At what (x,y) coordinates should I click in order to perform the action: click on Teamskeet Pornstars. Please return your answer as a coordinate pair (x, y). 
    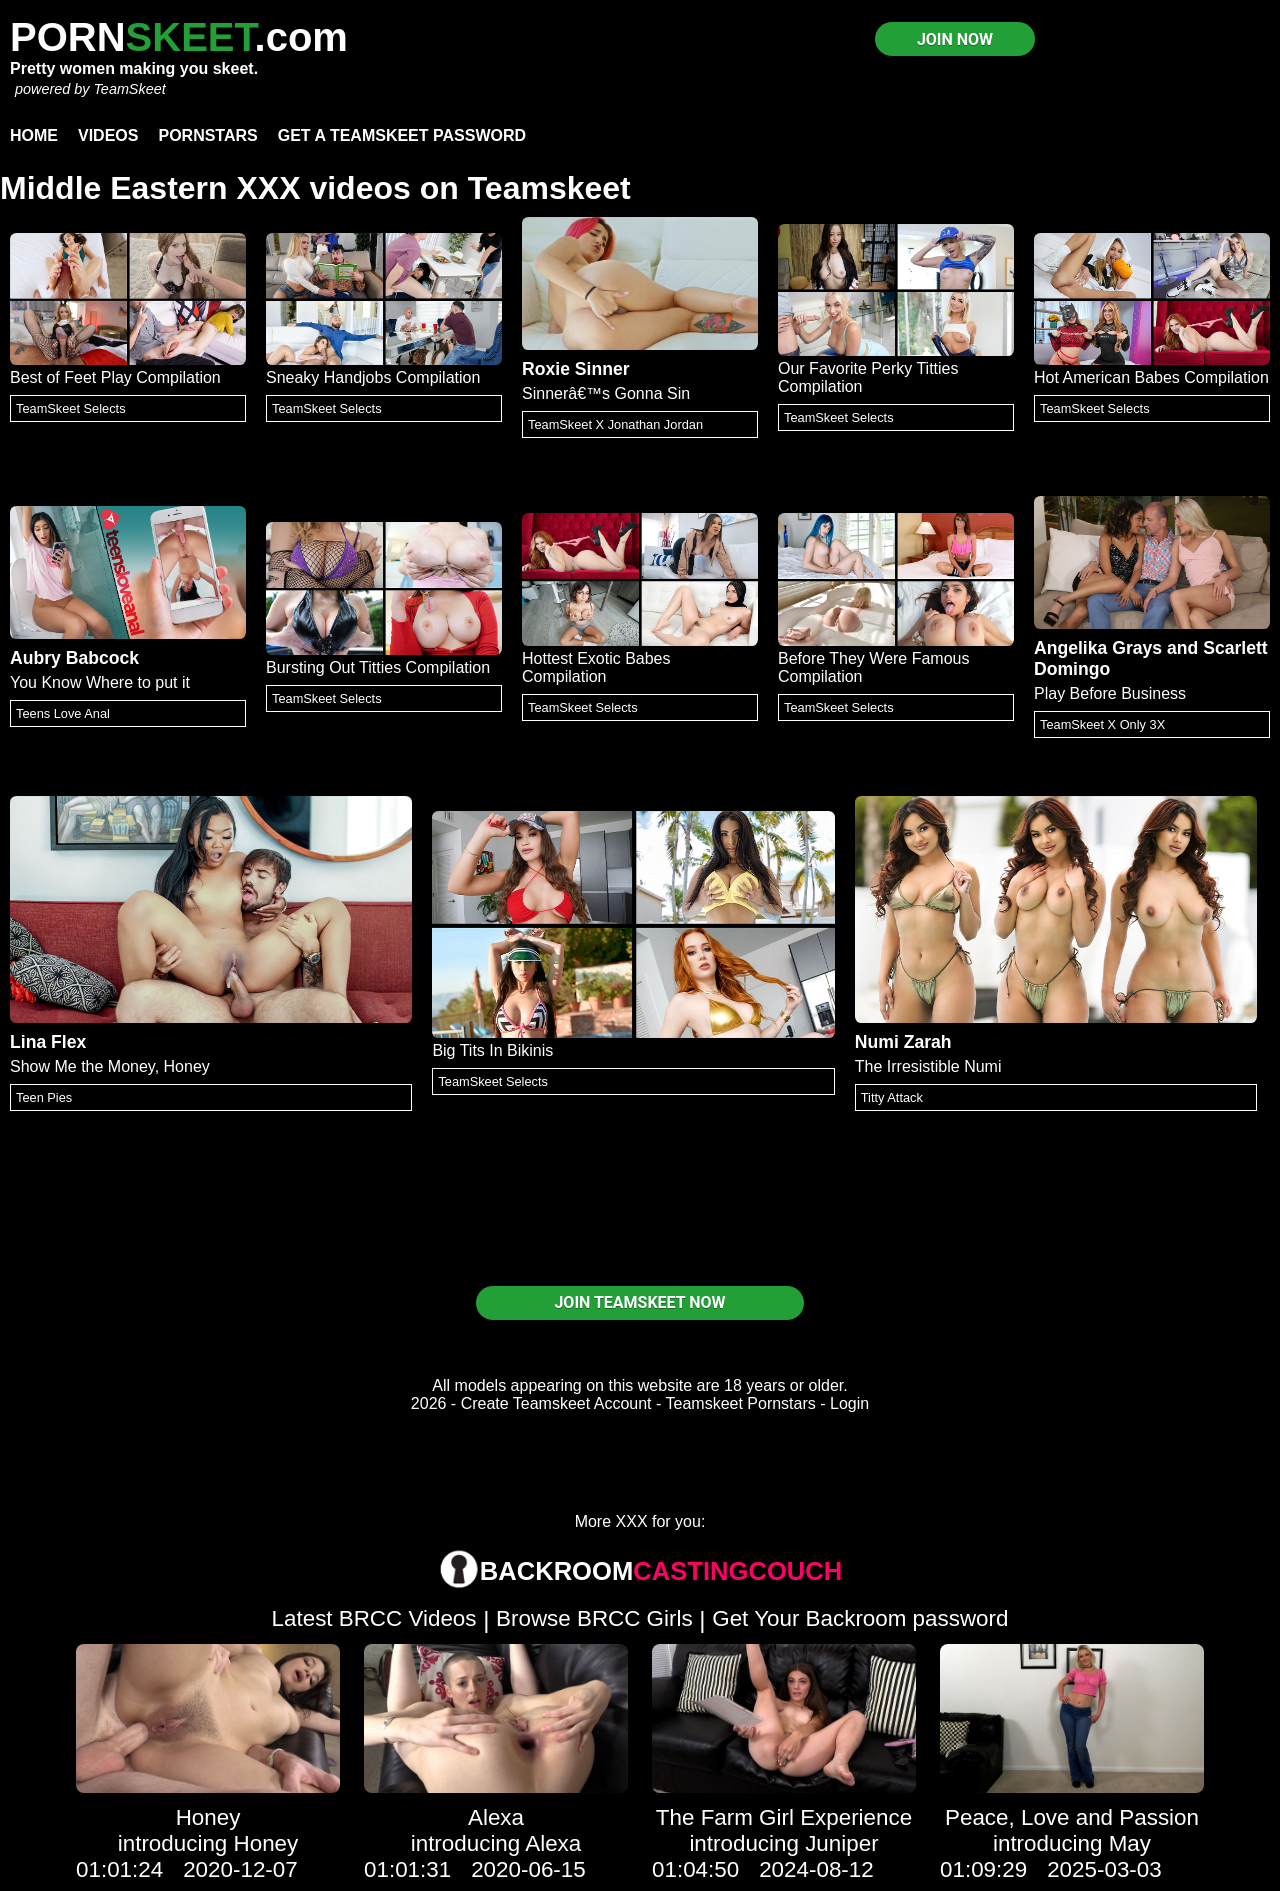
    Looking at the image, I should click on (741, 1403).